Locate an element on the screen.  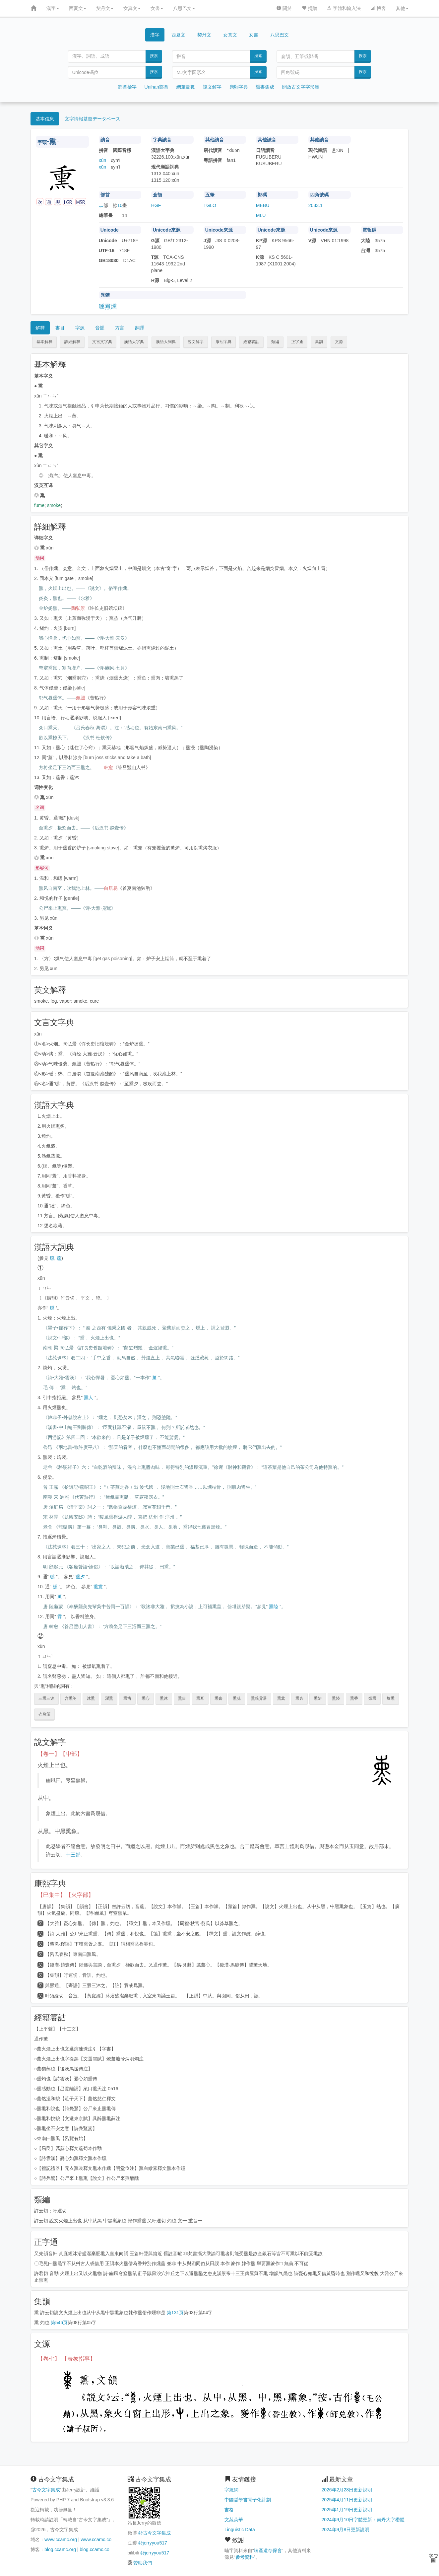
熏耳 [button] is located at coordinates (200, 1698).